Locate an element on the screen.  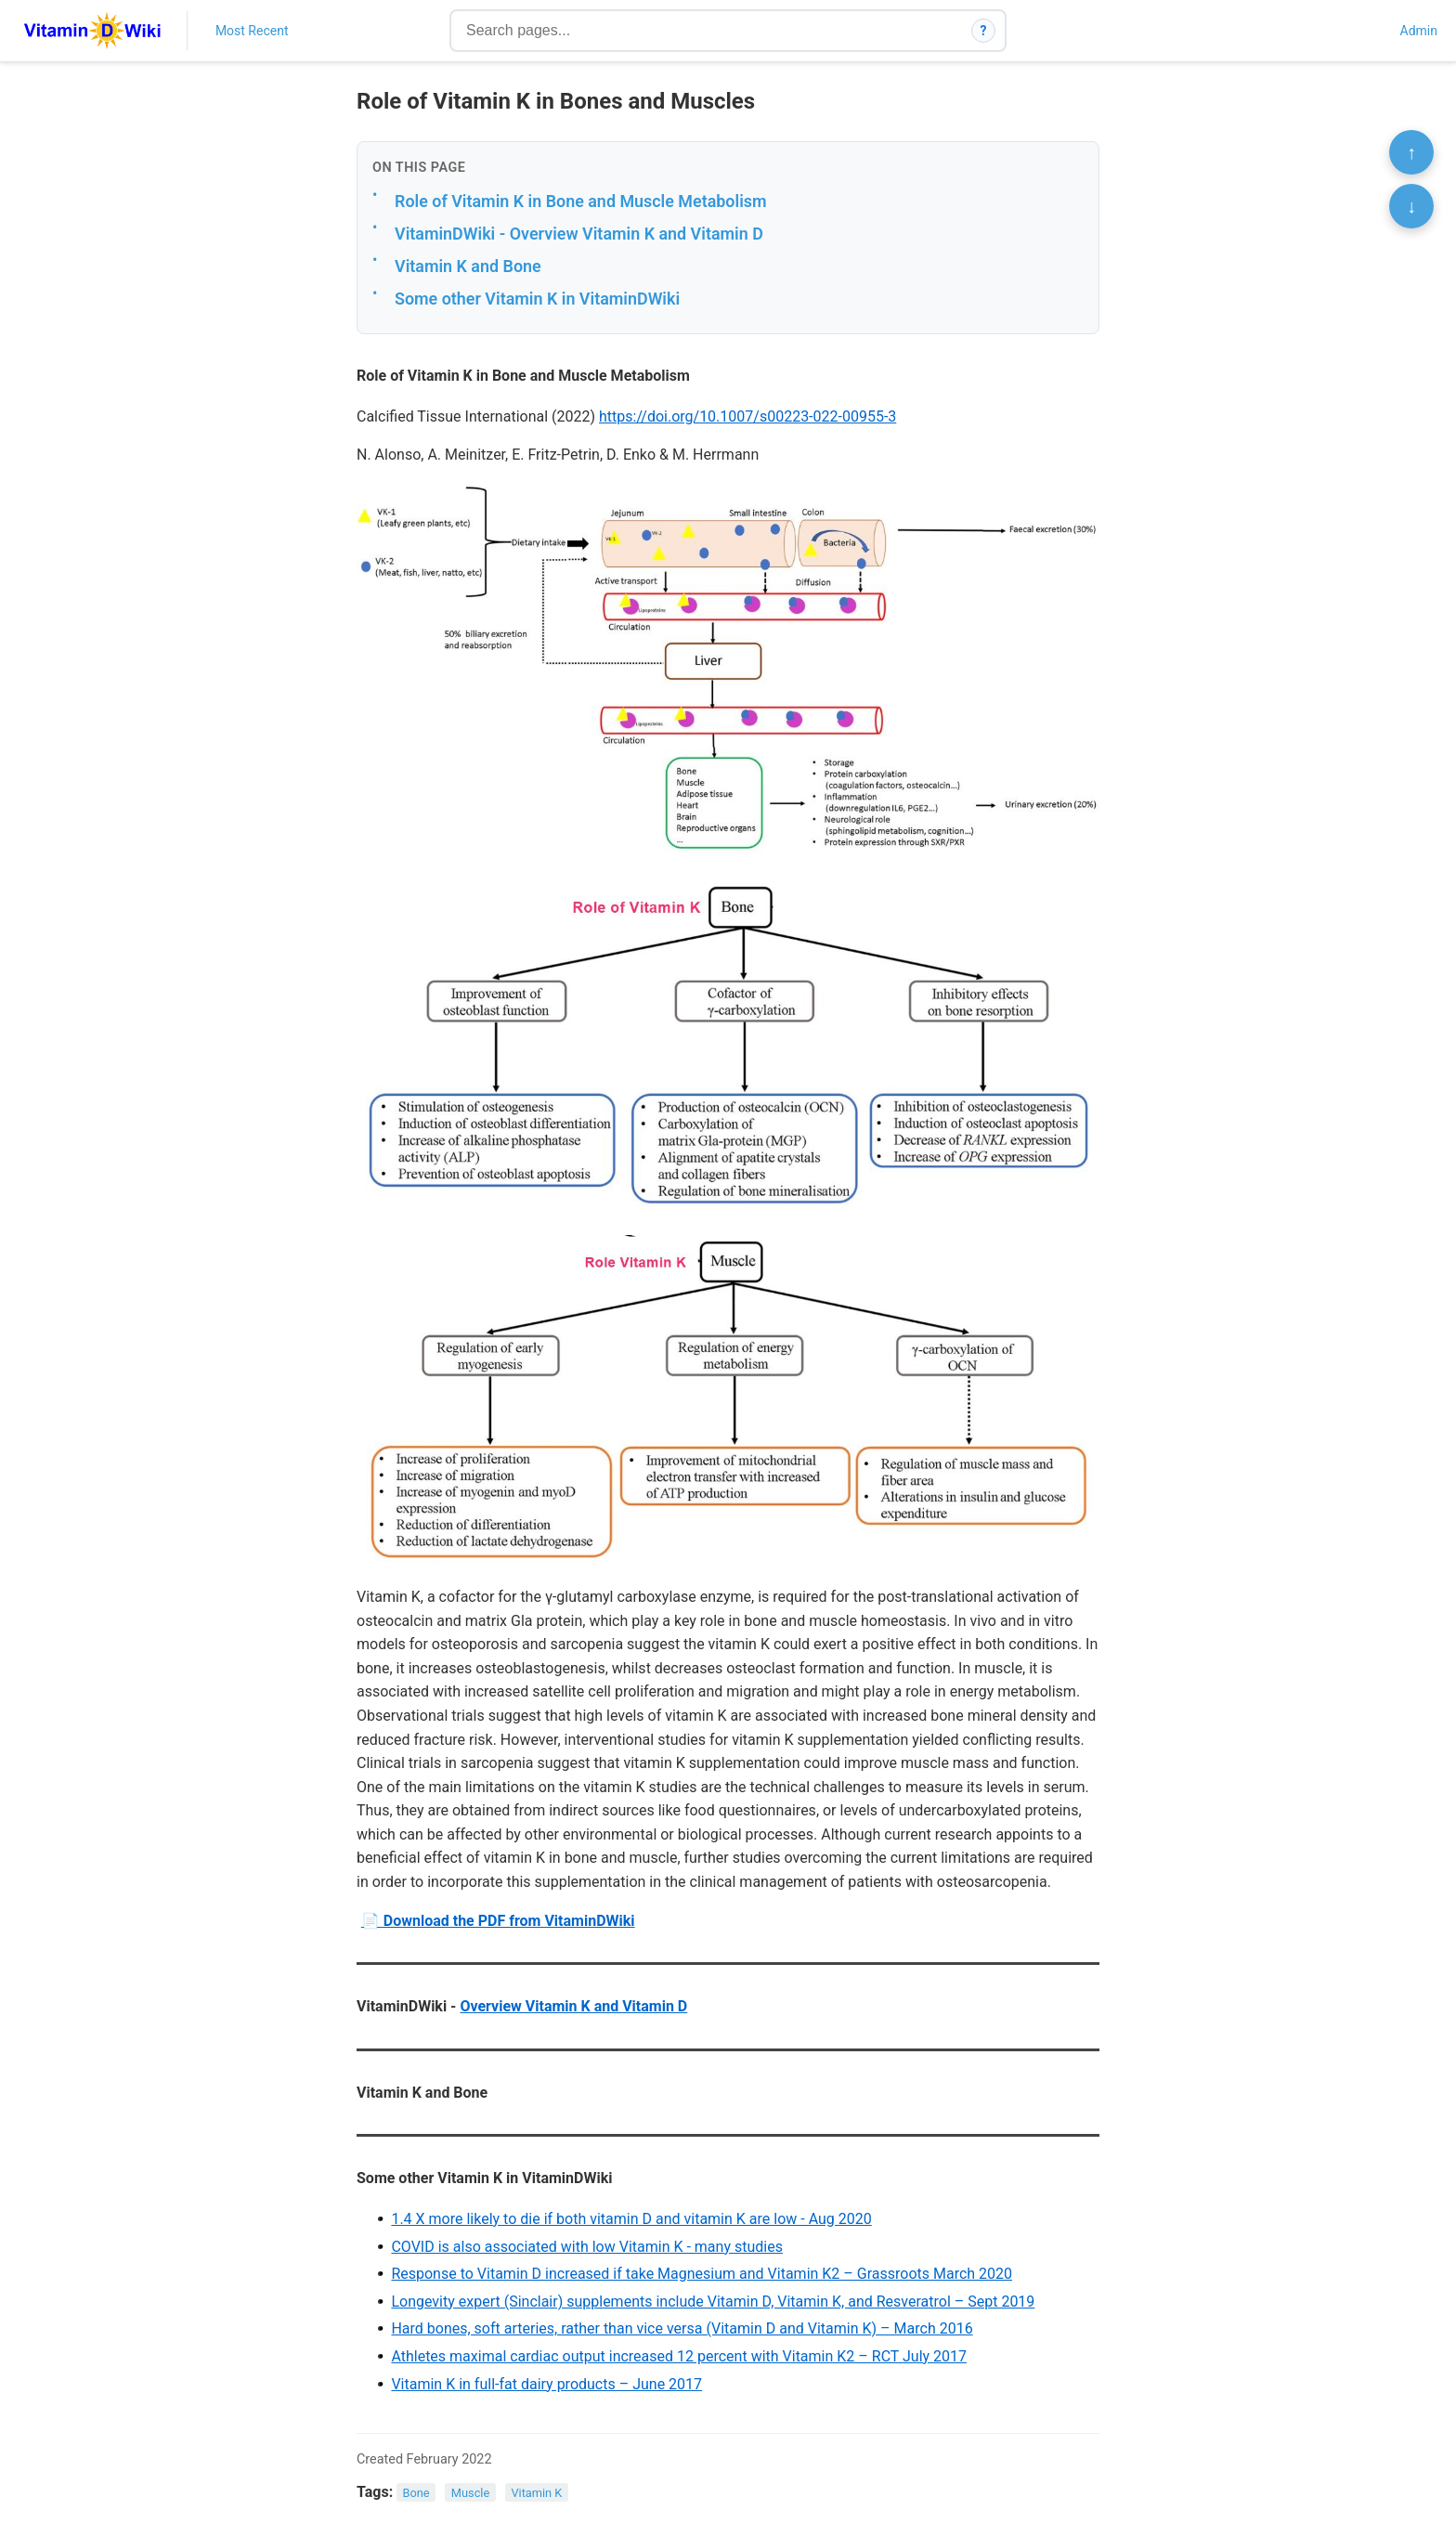
Bone is located at coordinates (416, 2493).